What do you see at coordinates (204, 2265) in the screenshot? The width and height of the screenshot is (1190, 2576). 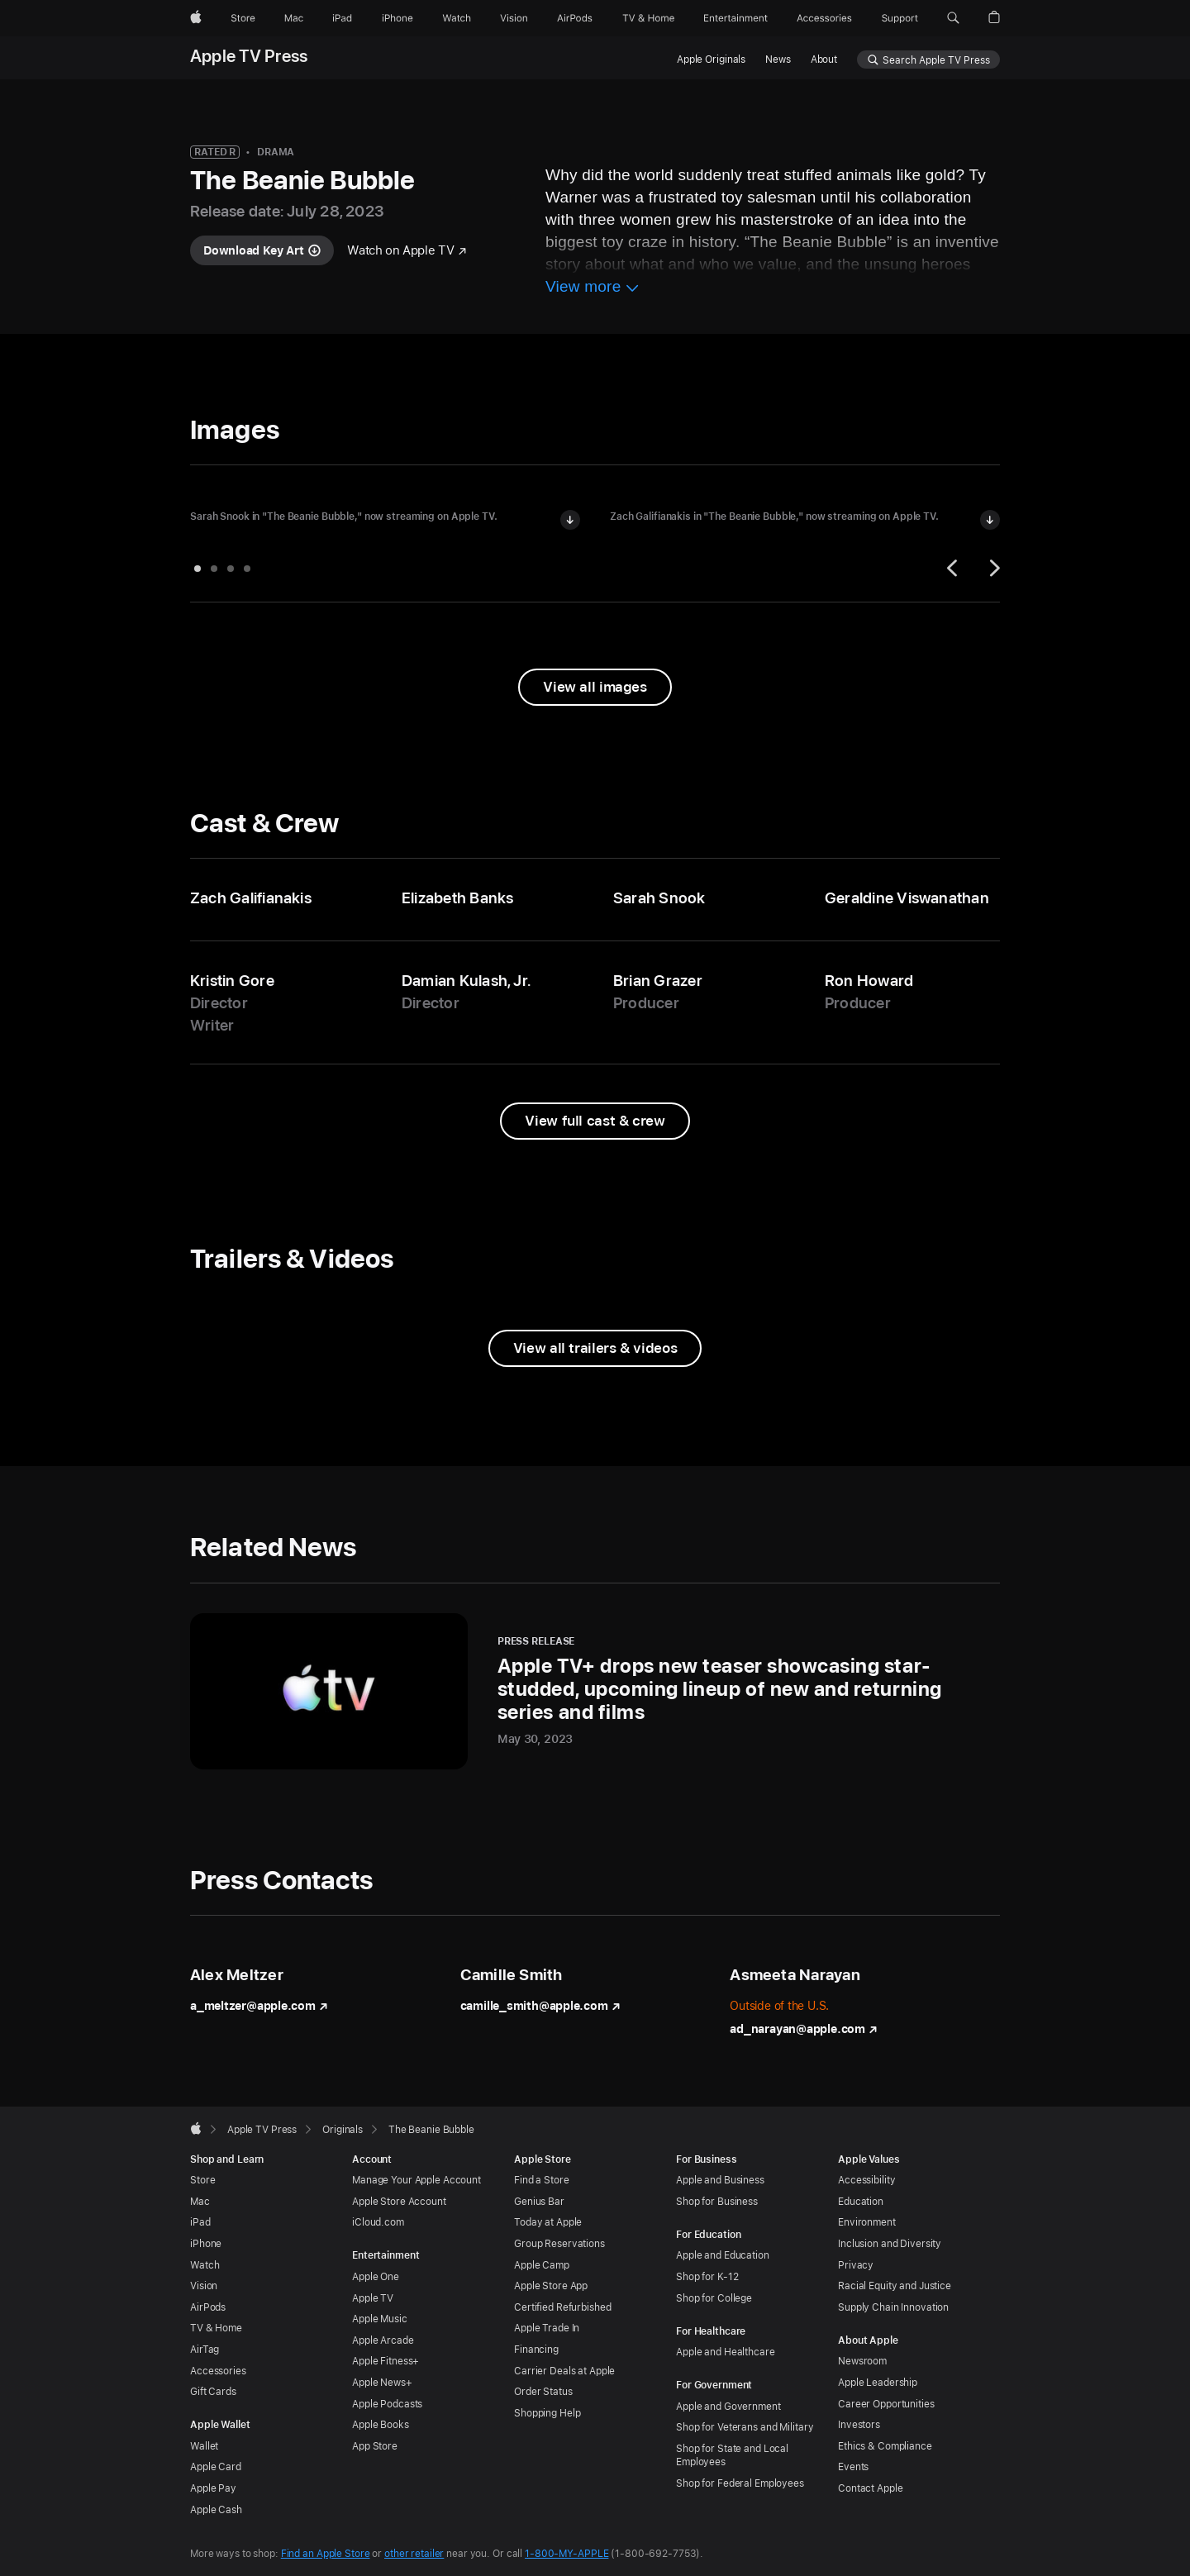 I see `Watch` at bounding box center [204, 2265].